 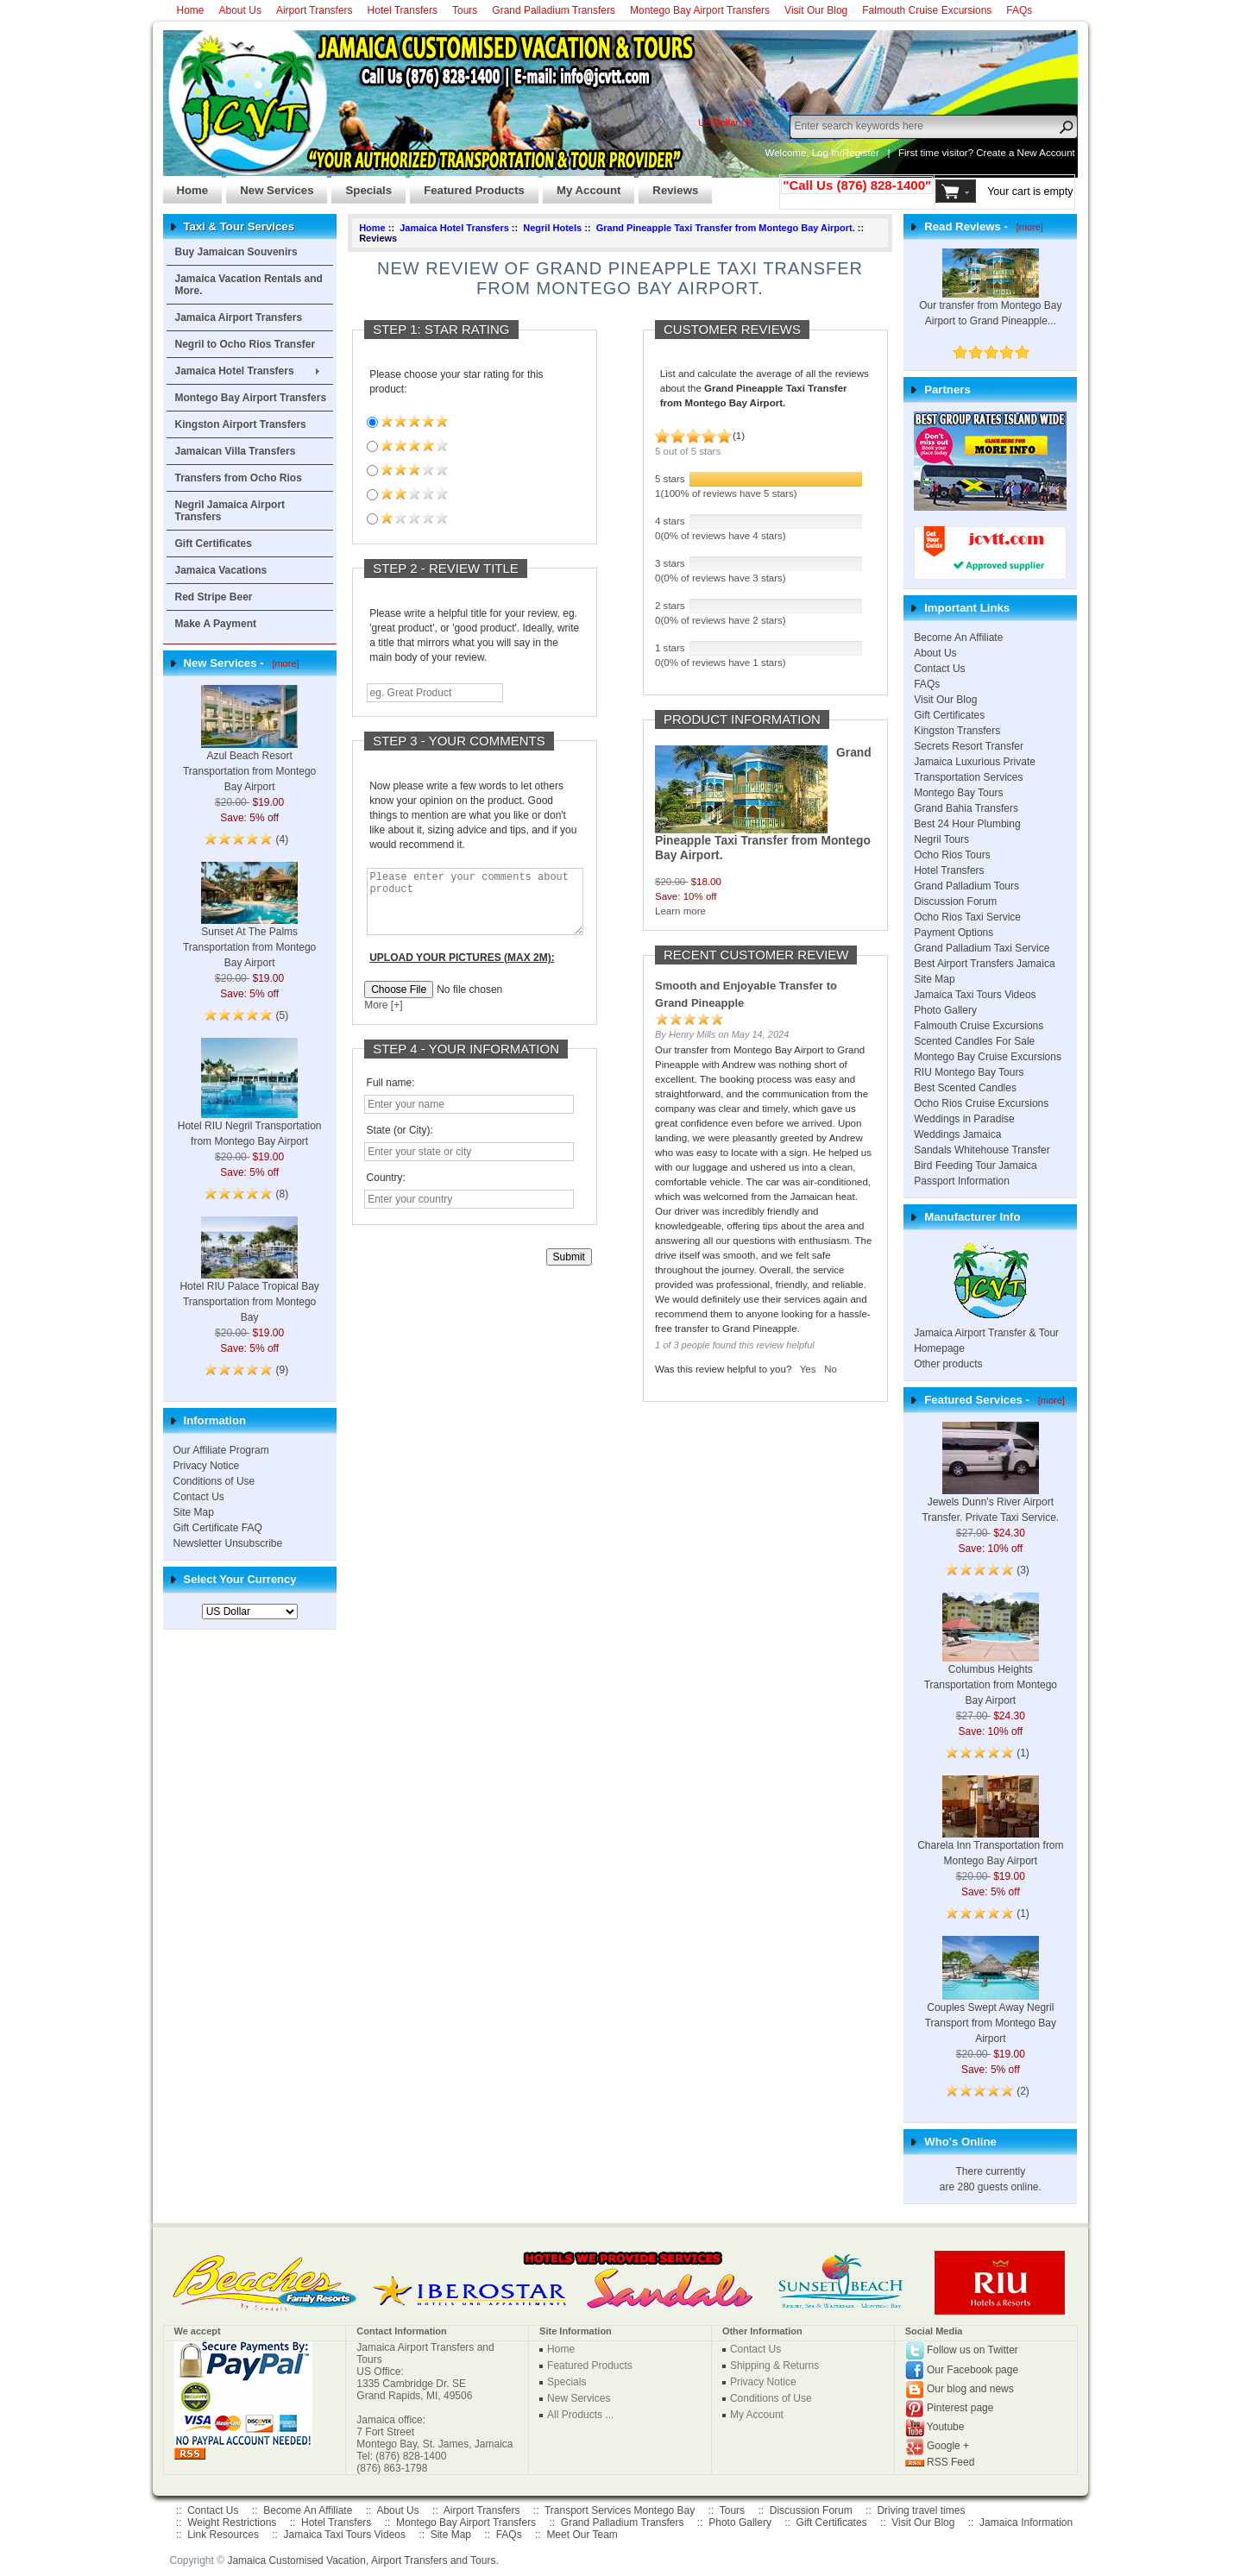 I want to click on [more], so click(x=283, y=663).